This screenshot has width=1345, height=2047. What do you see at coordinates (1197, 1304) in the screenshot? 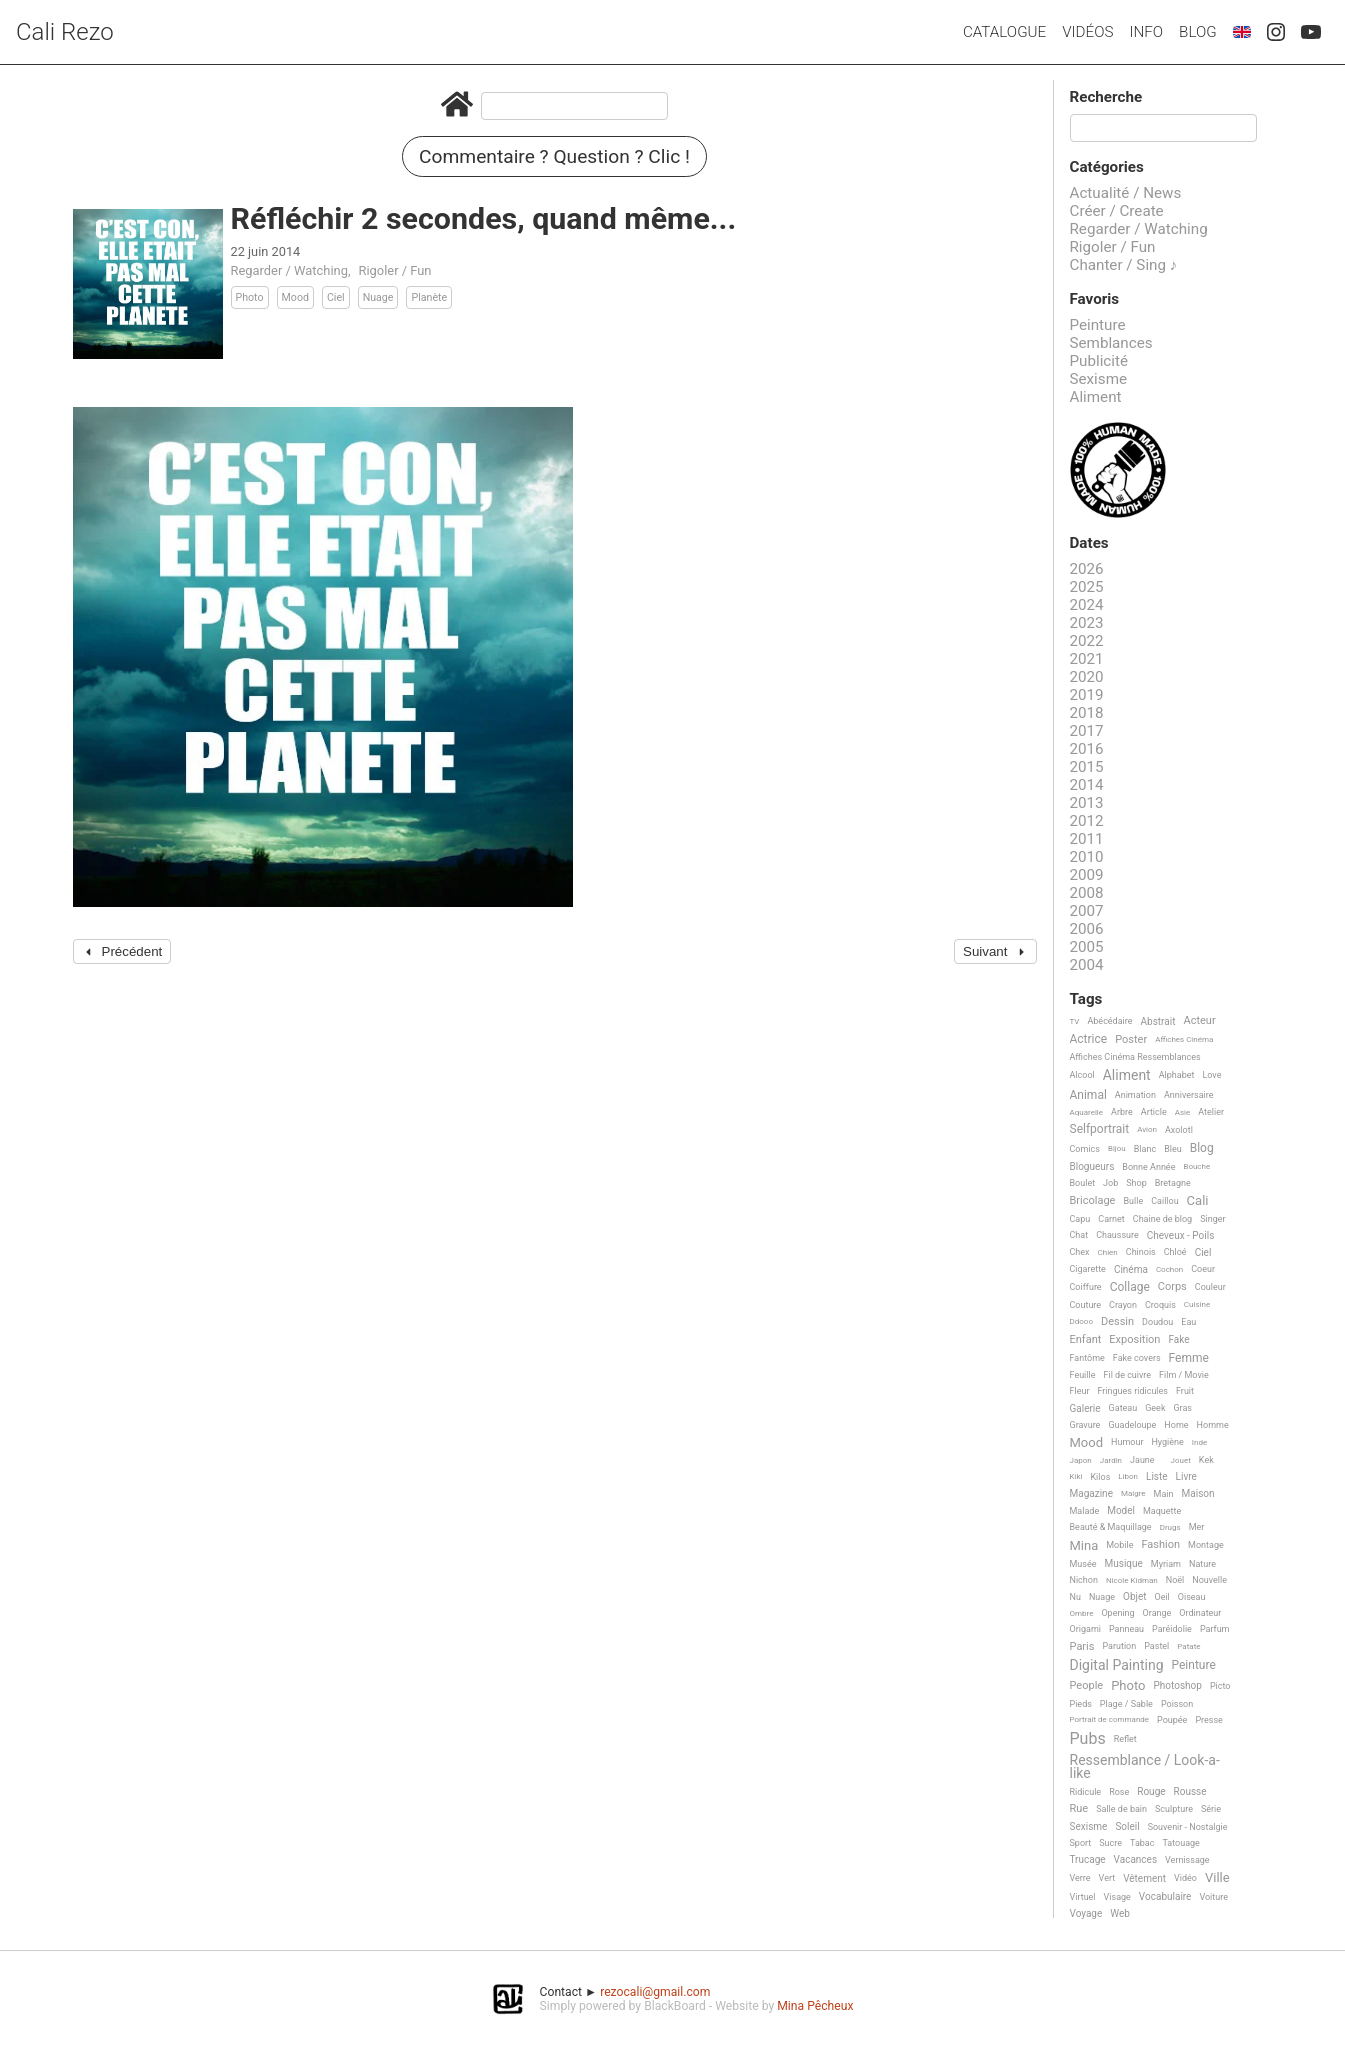
I see `Cuisine` at bounding box center [1197, 1304].